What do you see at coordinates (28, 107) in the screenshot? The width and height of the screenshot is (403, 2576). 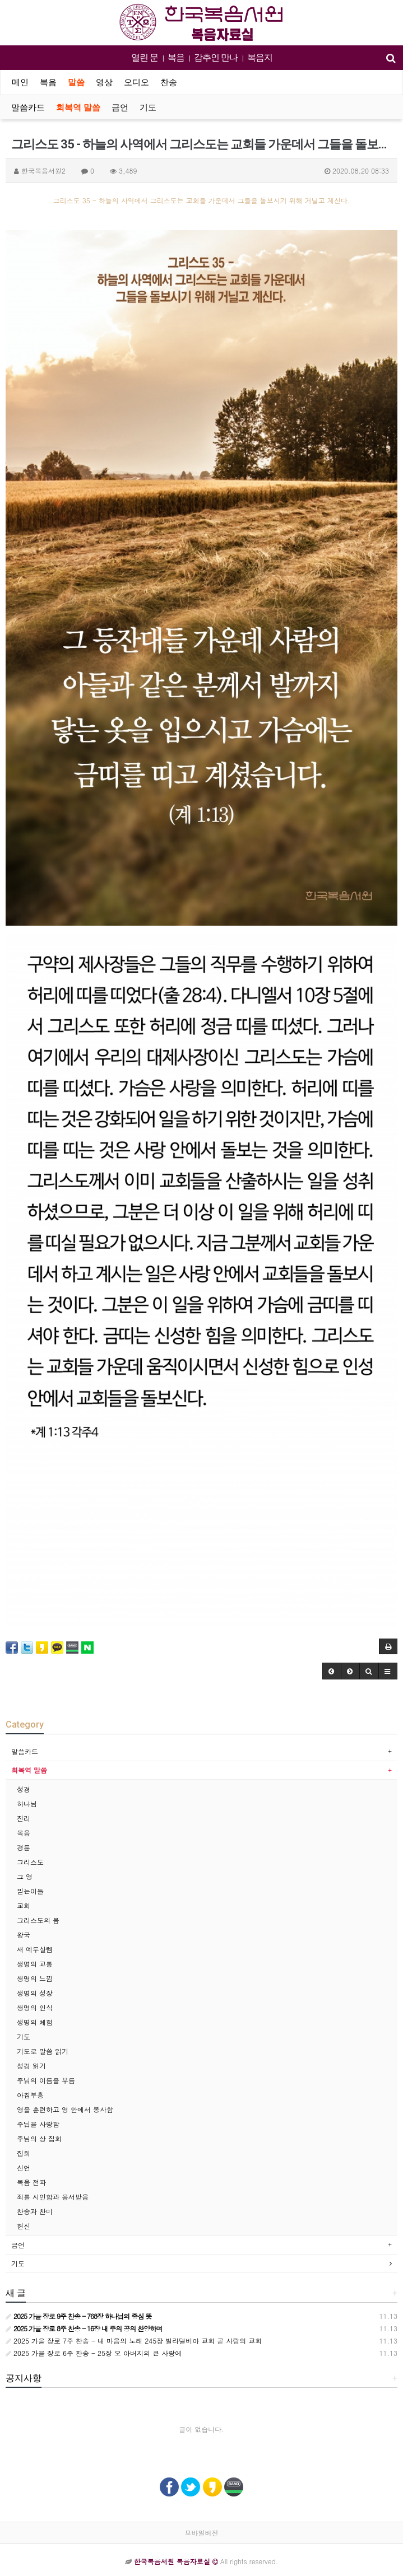 I see `말씀카드` at bounding box center [28, 107].